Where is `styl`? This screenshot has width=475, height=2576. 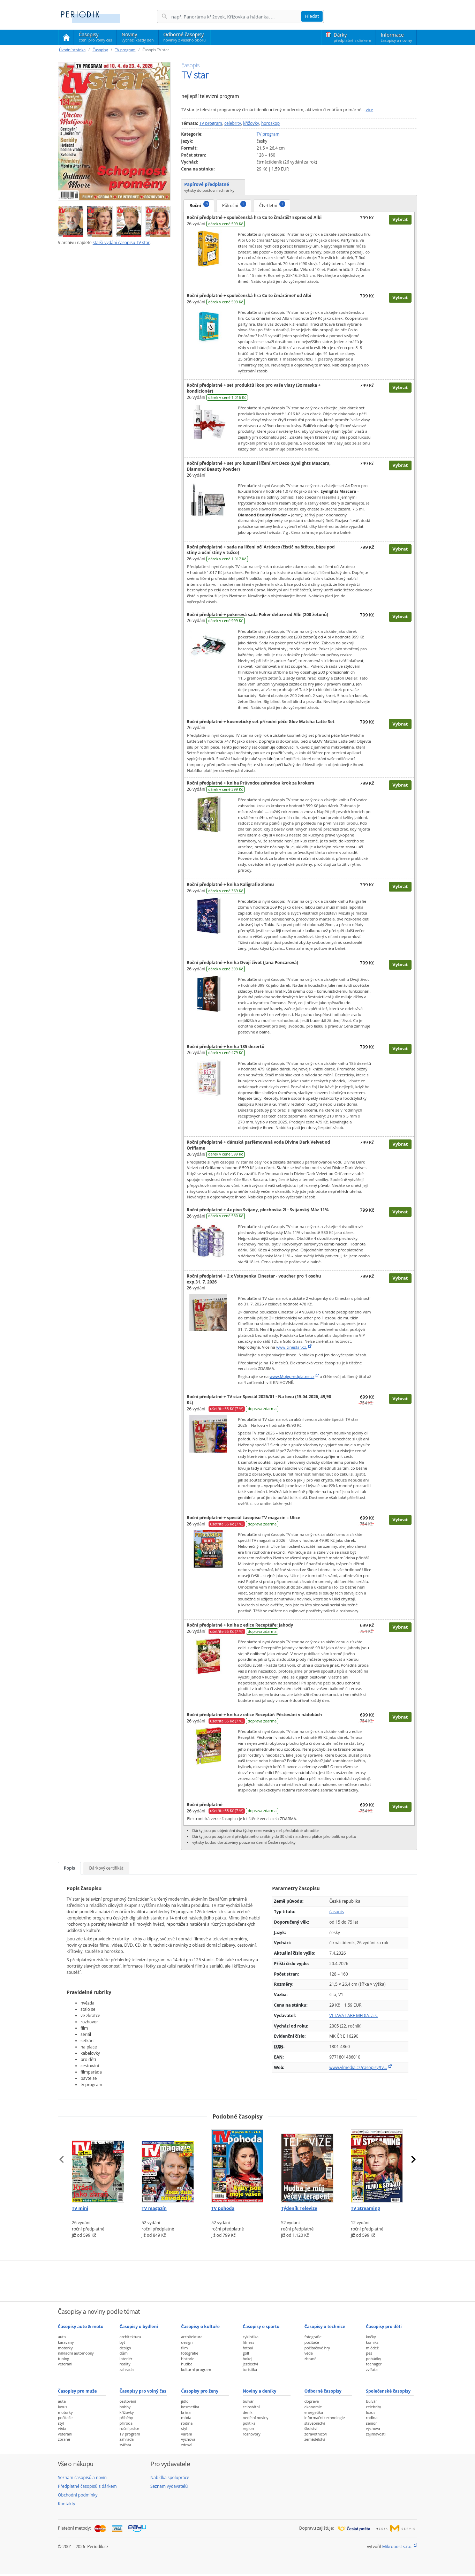 styl is located at coordinates (61, 2423).